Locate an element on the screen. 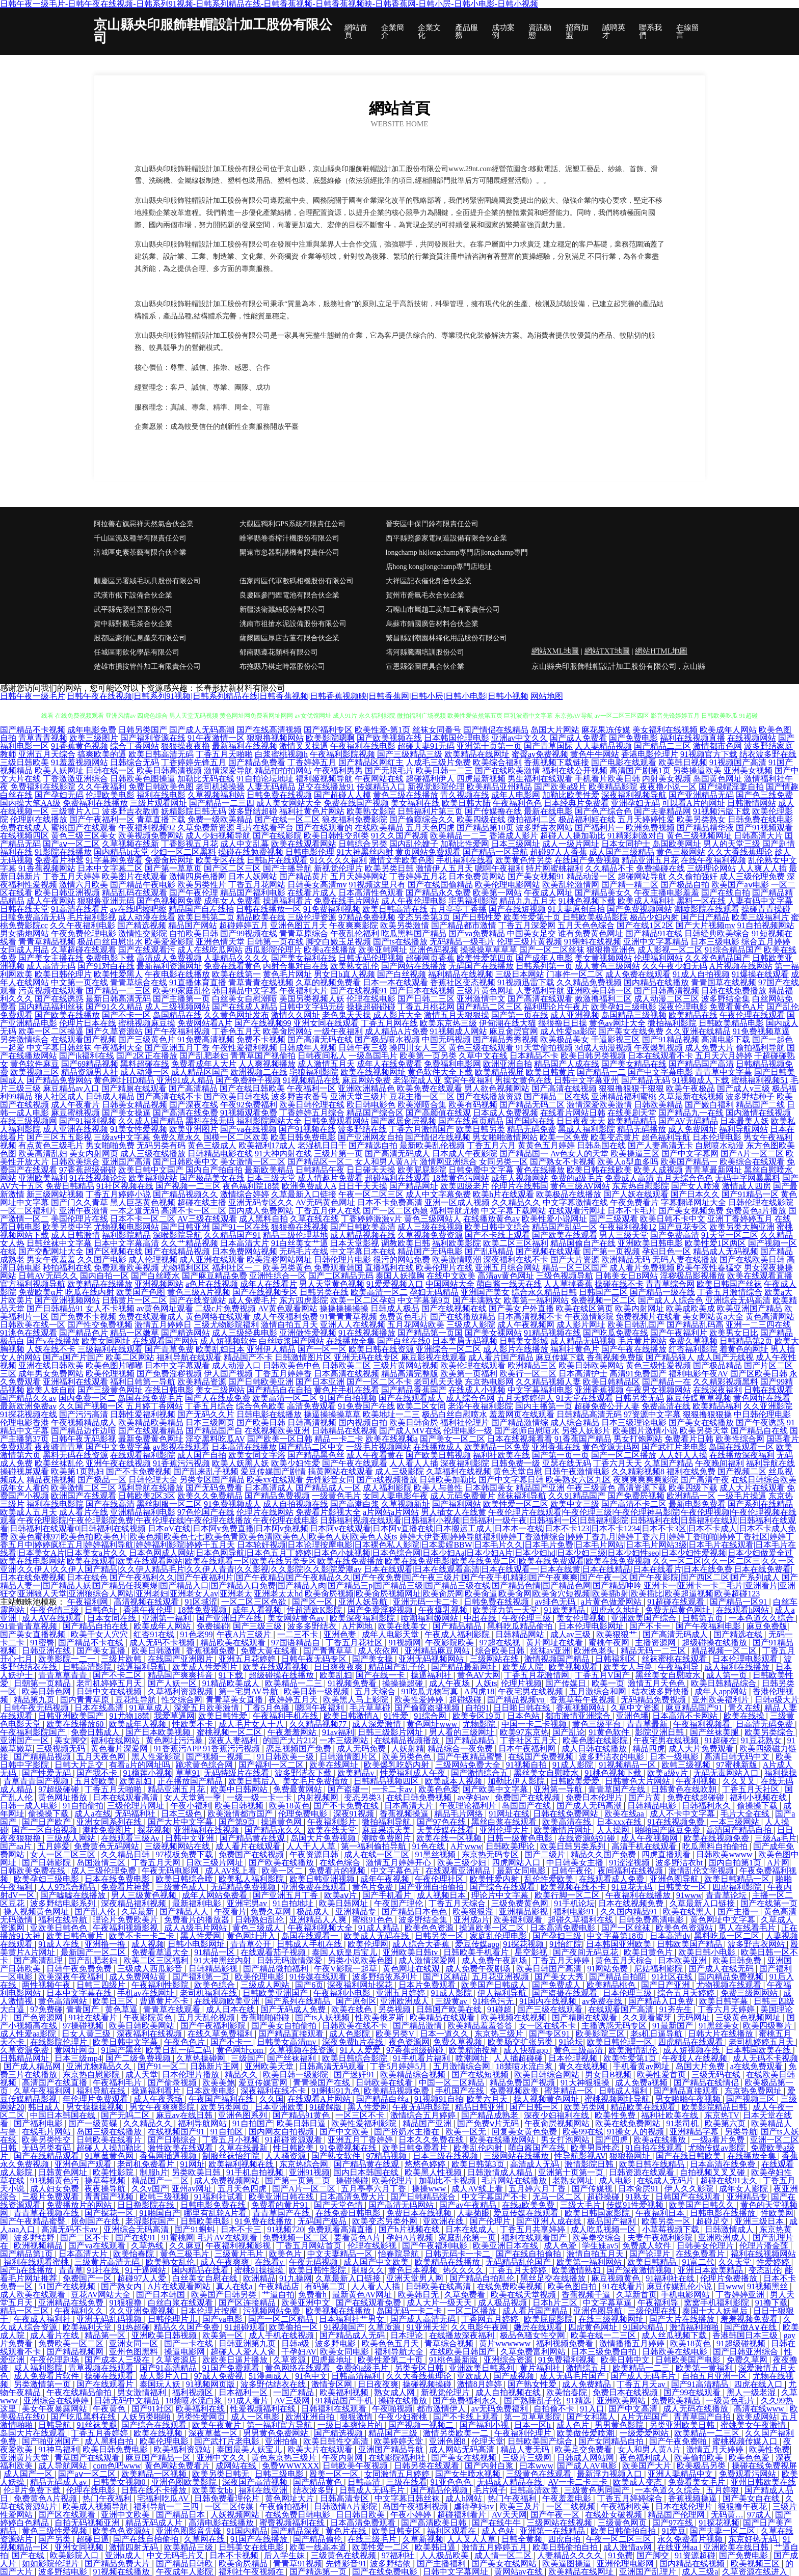  欧美足交免费看 is located at coordinates (584, 2449).